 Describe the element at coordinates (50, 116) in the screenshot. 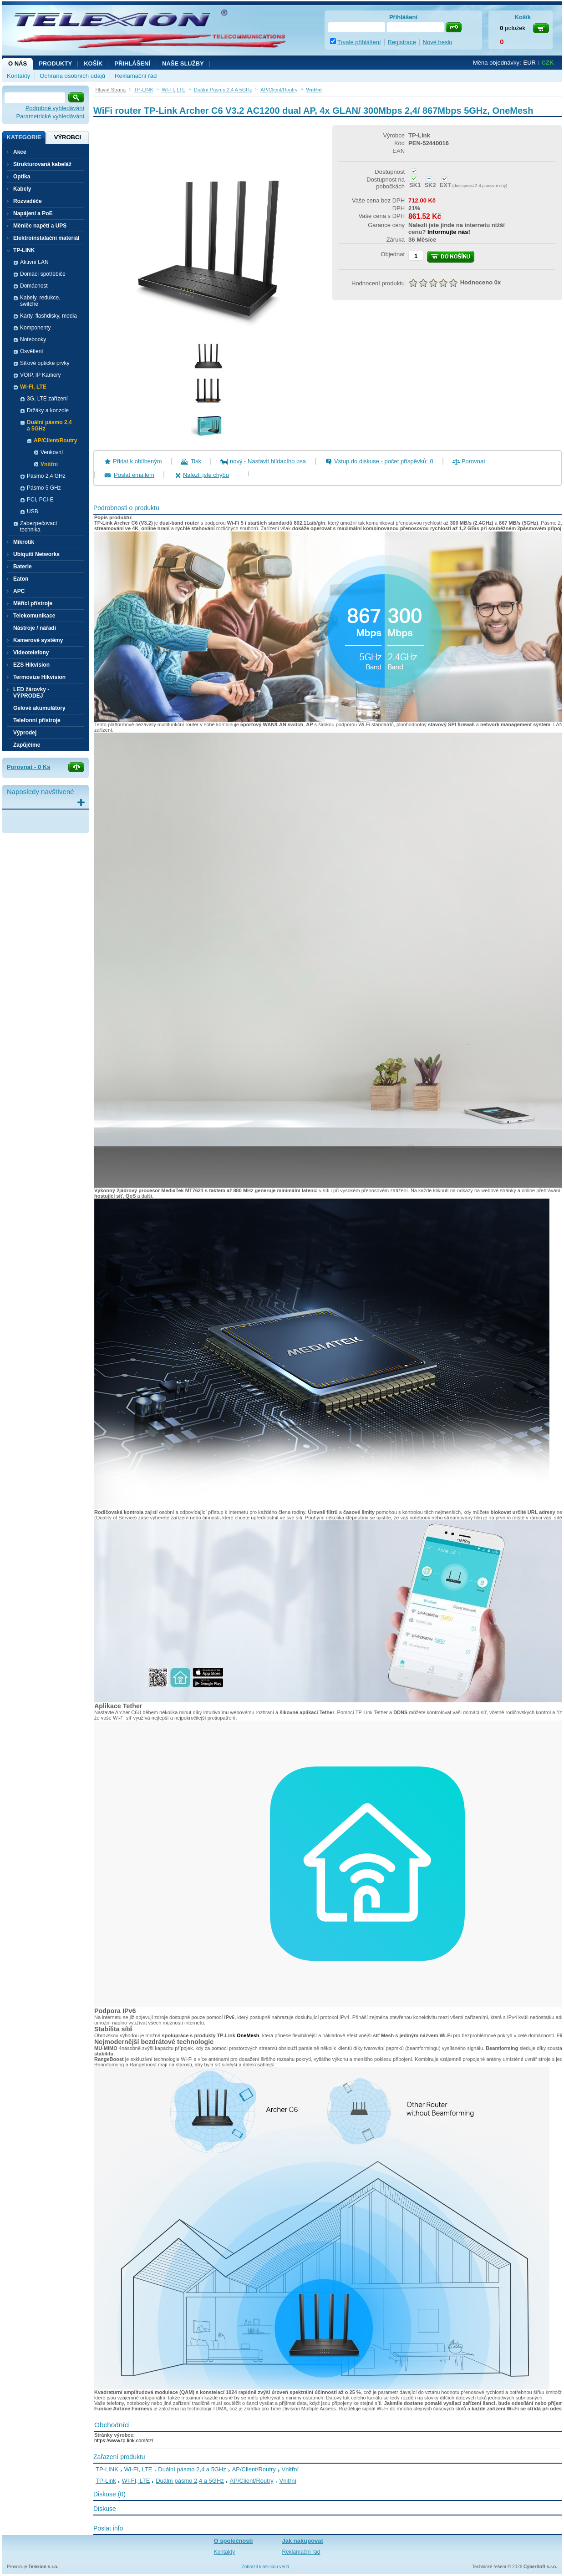

I see `Parametrické vyhledávání` at that location.